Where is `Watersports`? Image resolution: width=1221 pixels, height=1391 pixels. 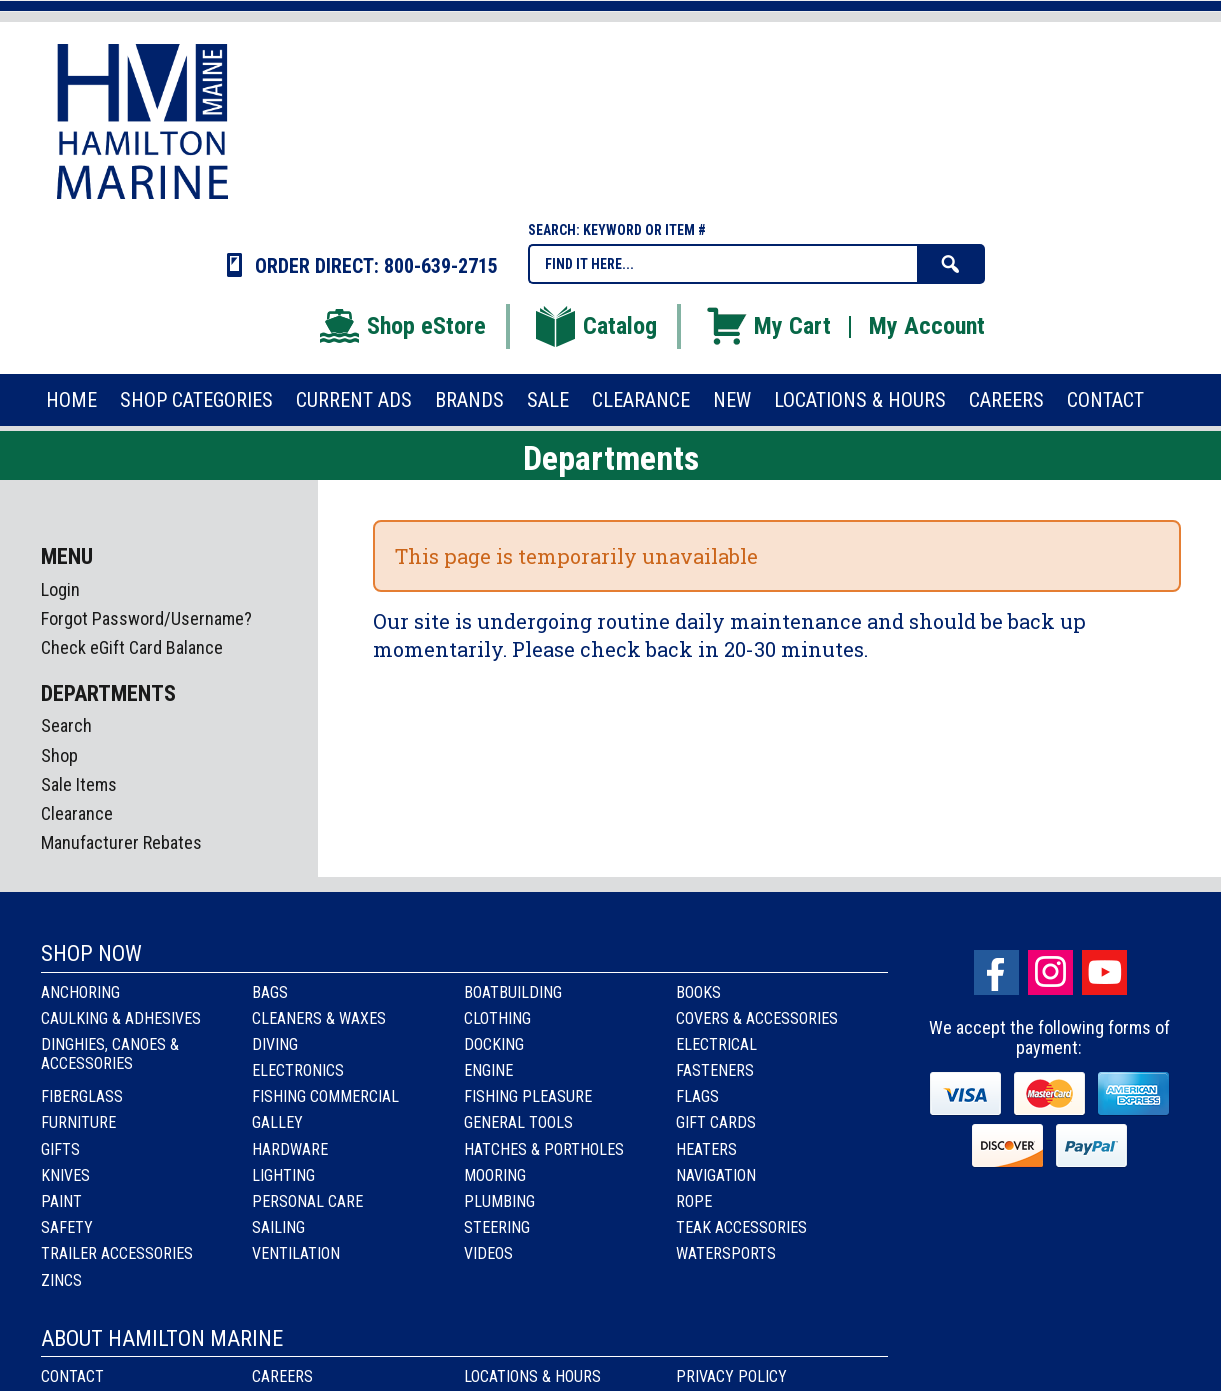
Watersports is located at coordinates (726, 1253).